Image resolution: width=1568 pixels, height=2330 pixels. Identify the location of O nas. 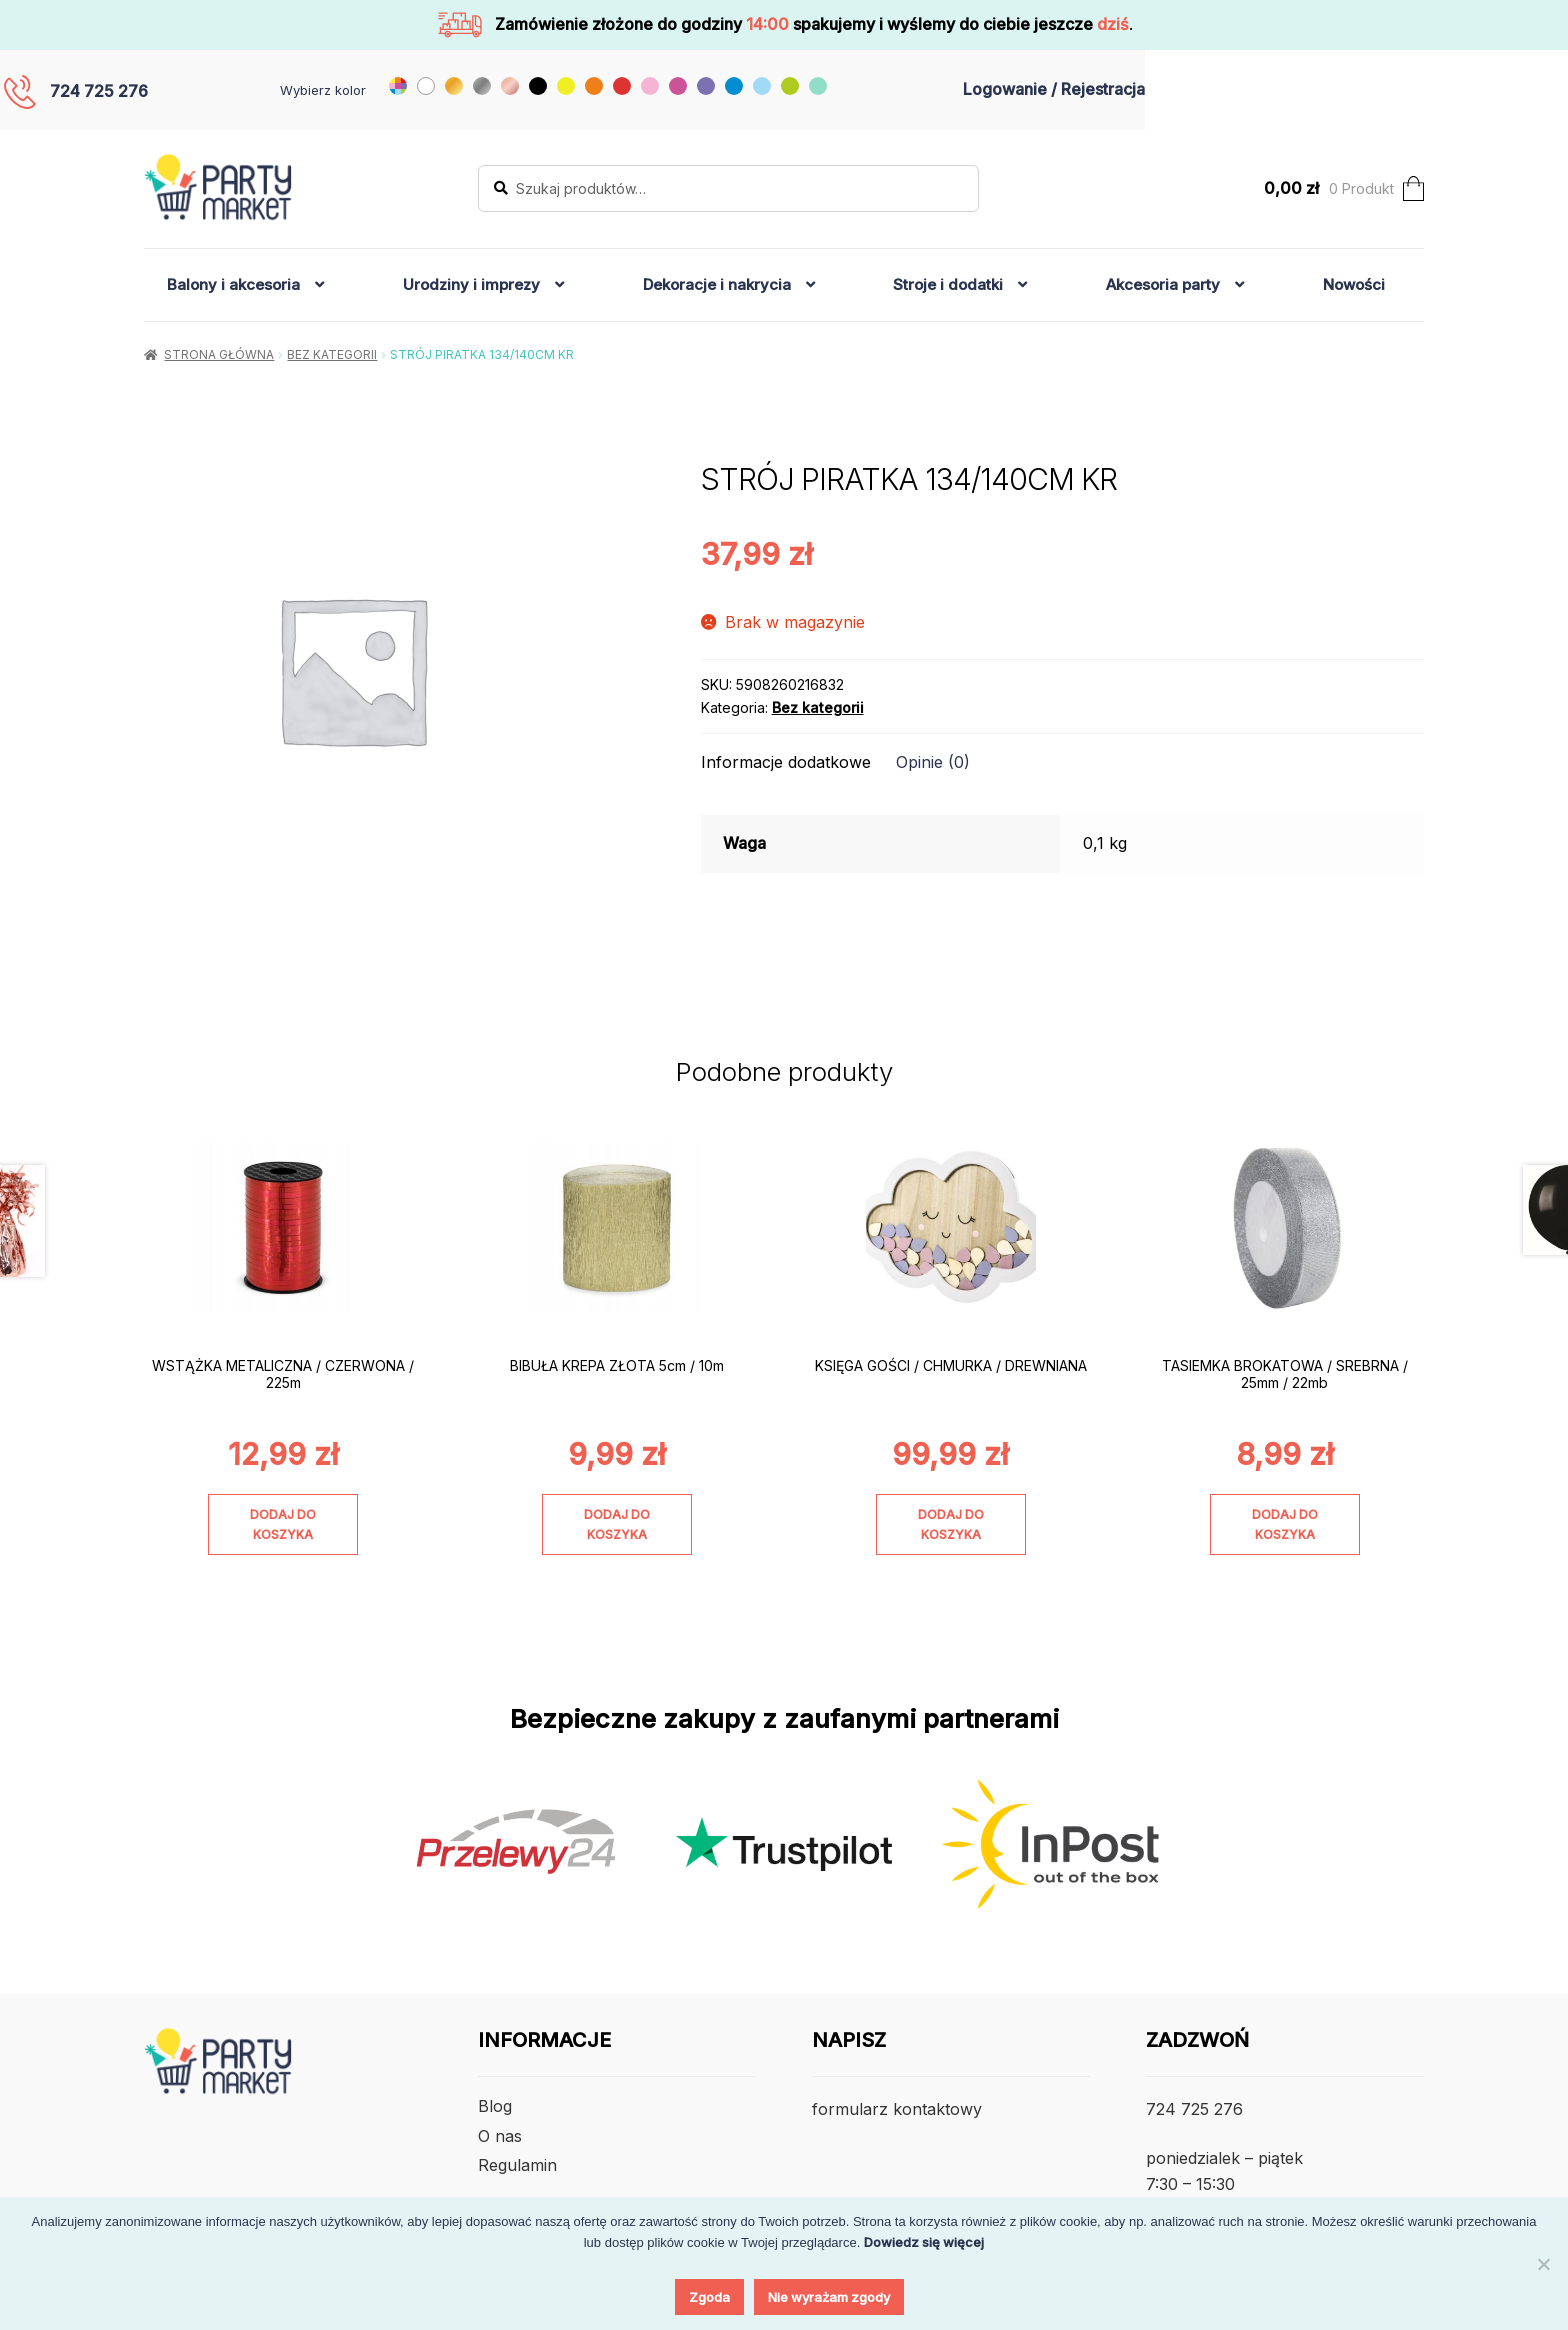
(500, 2136).